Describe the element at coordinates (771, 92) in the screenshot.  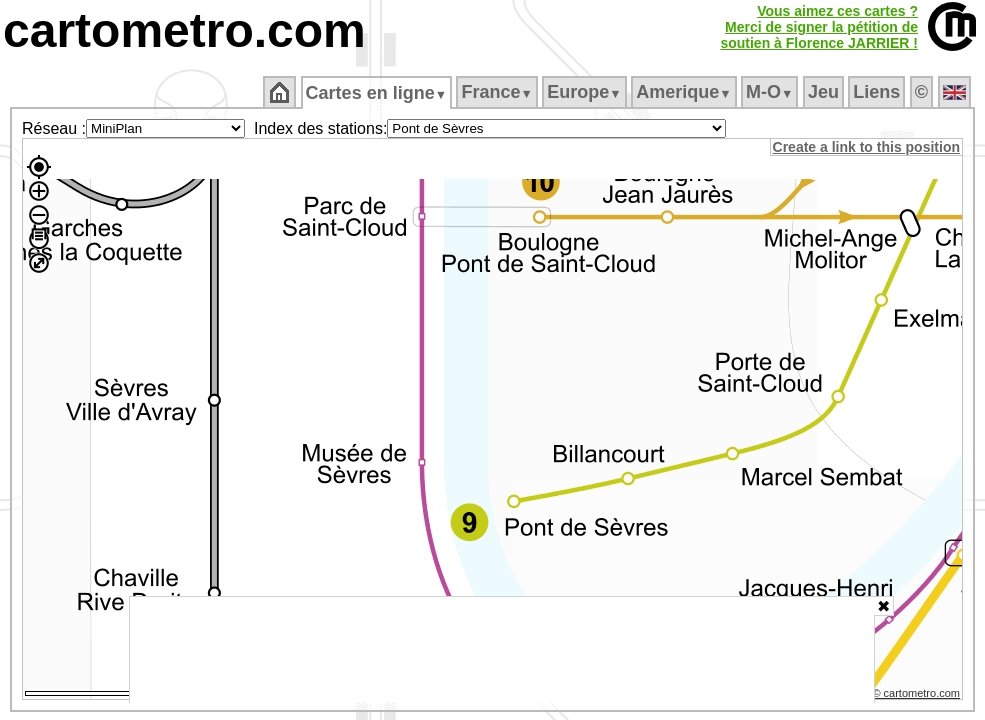
I see `M‑O` at that location.